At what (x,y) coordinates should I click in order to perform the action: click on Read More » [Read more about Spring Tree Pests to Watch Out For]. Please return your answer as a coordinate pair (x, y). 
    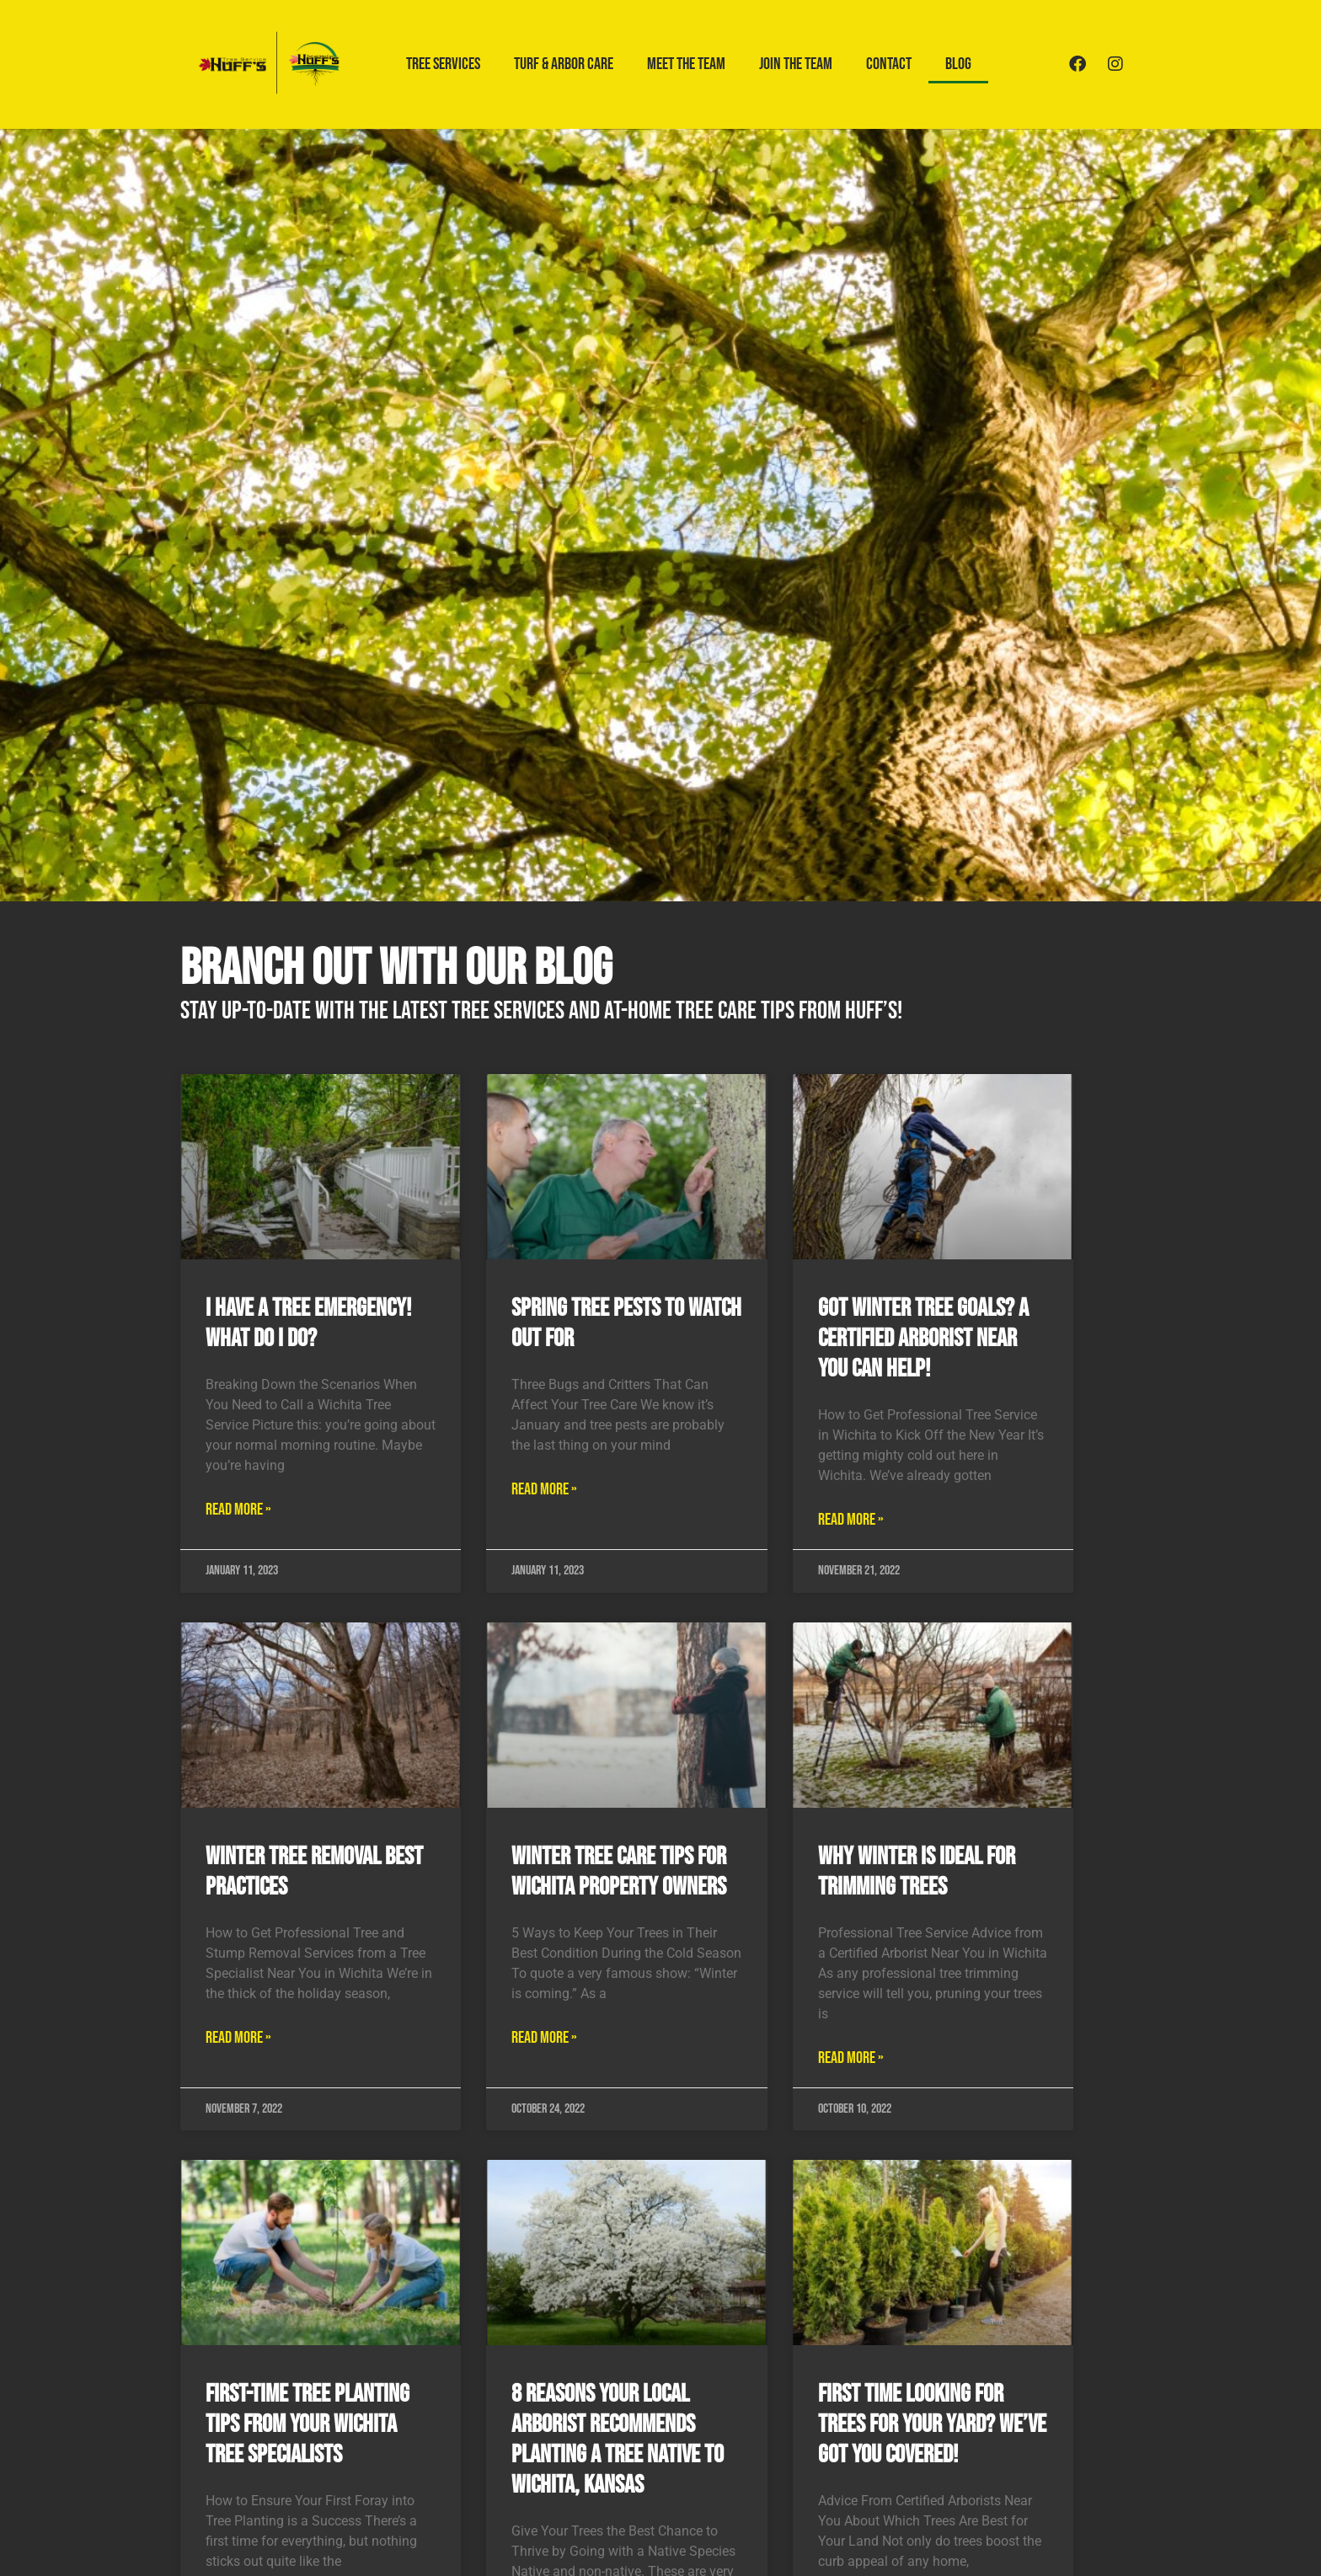
    Looking at the image, I should click on (544, 1489).